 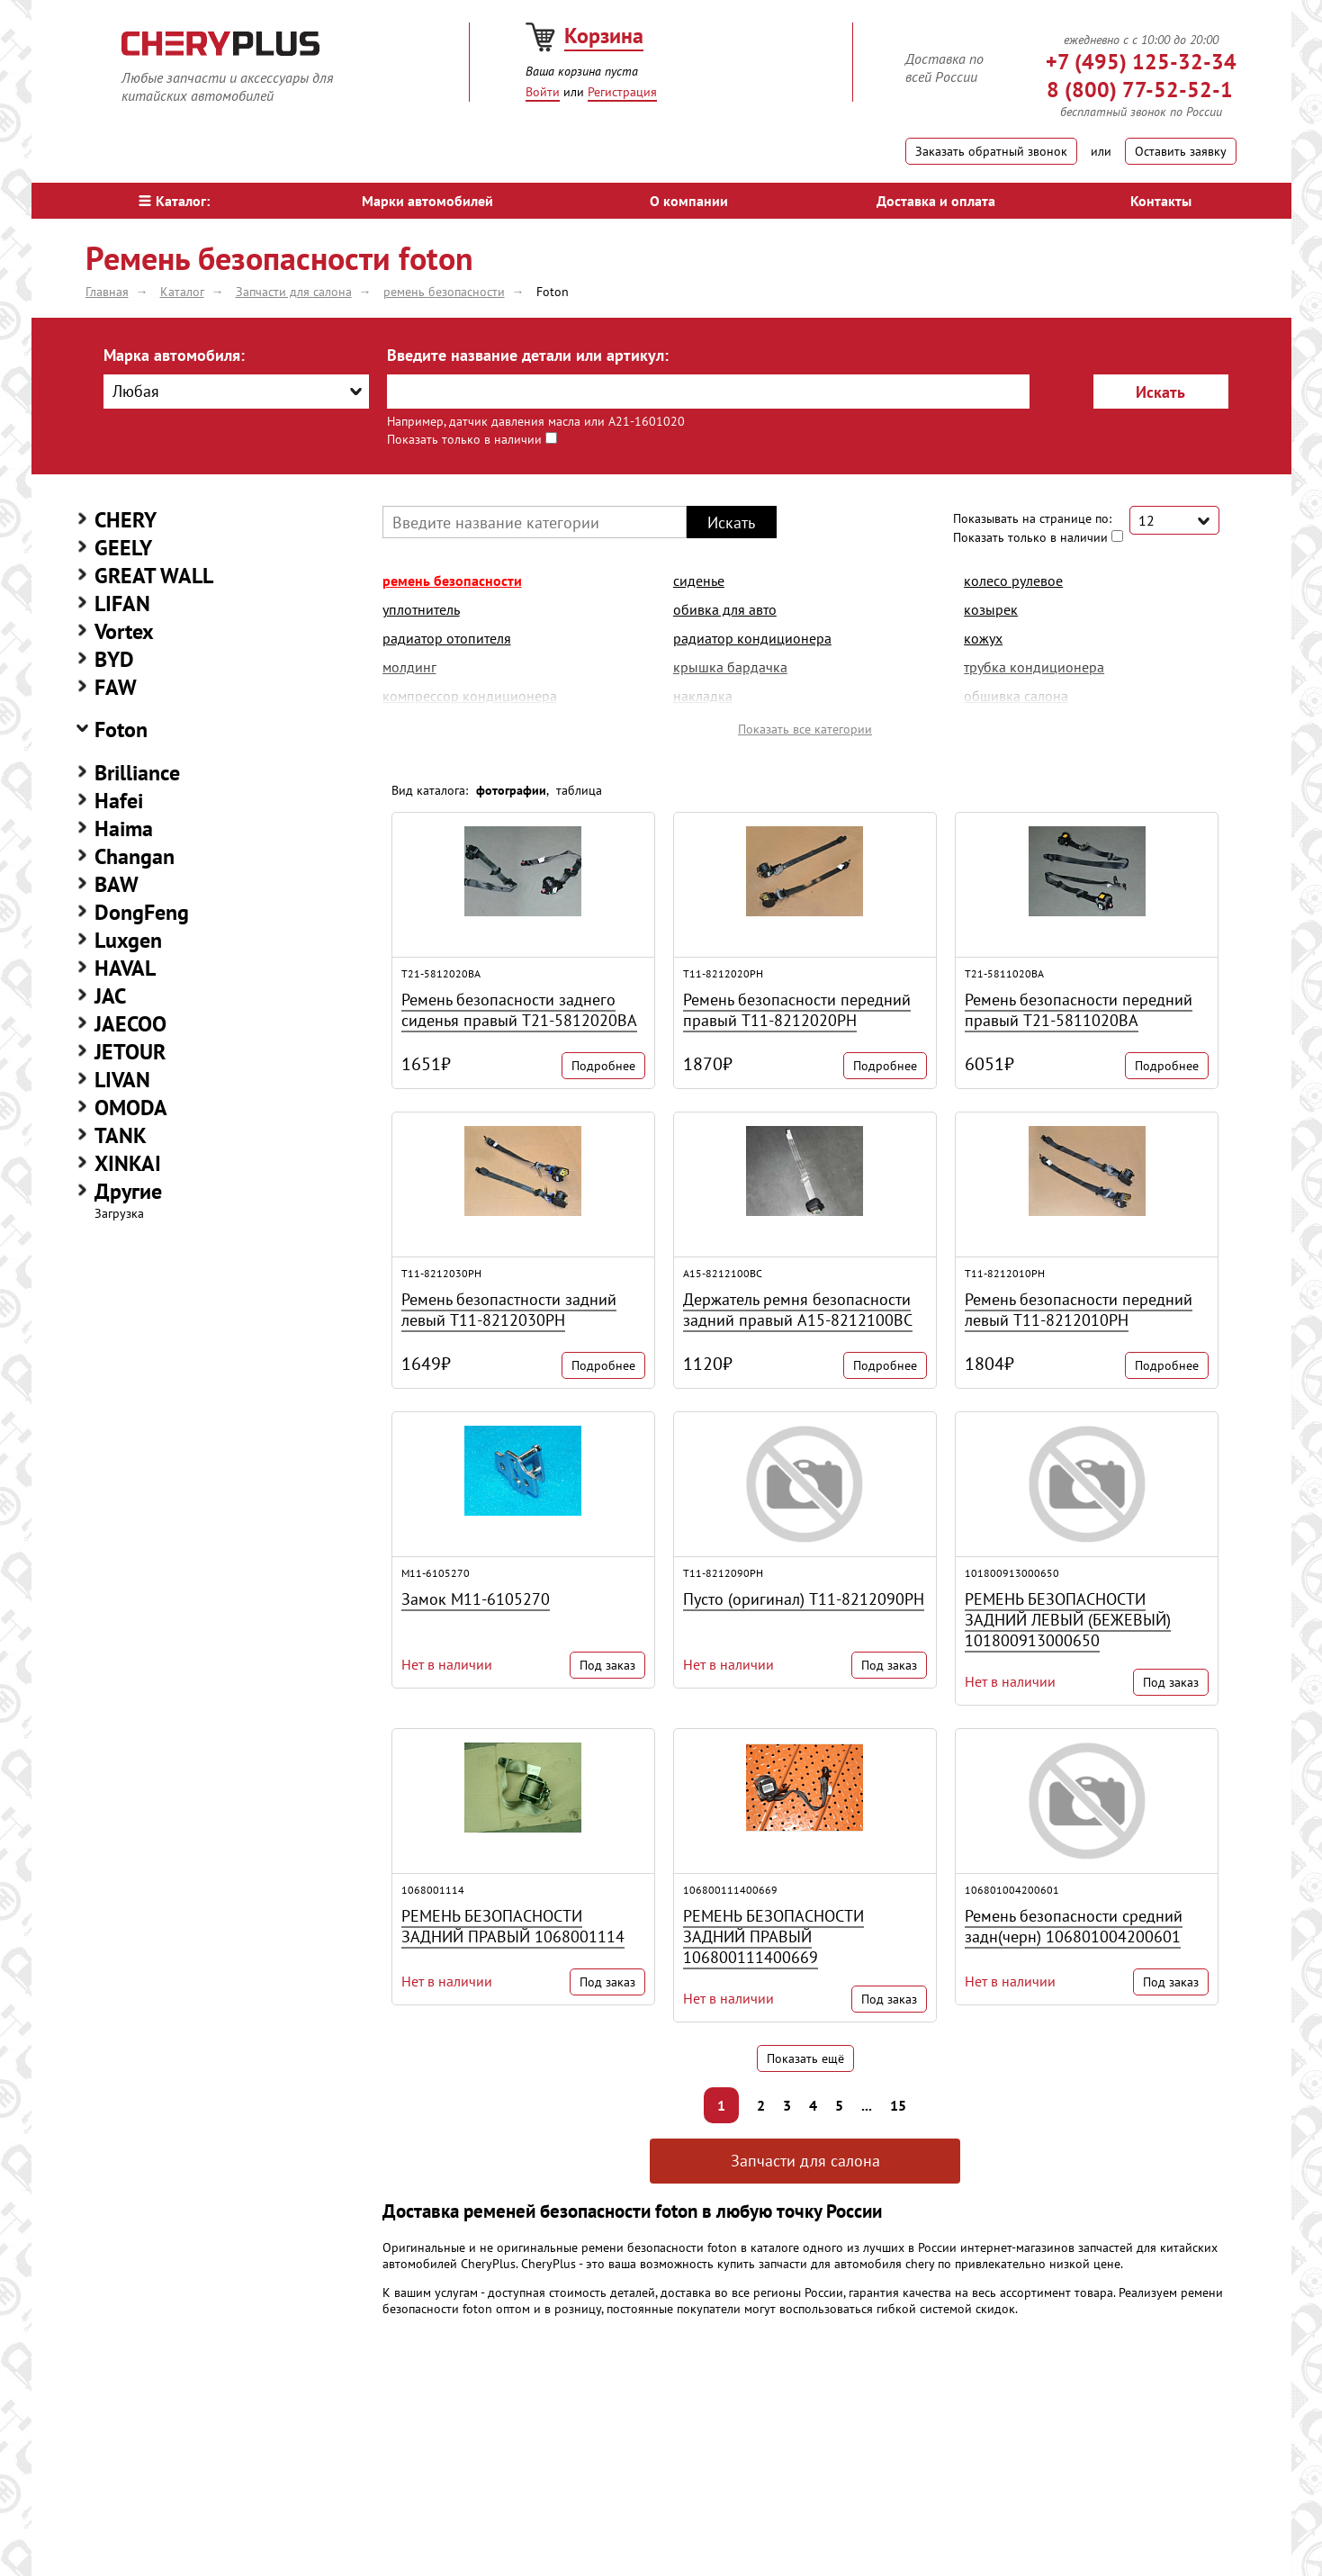 What do you see at coordinates (141, 912) in the screenshot?
I see `DongFeng` at bounding box center [141, 912].